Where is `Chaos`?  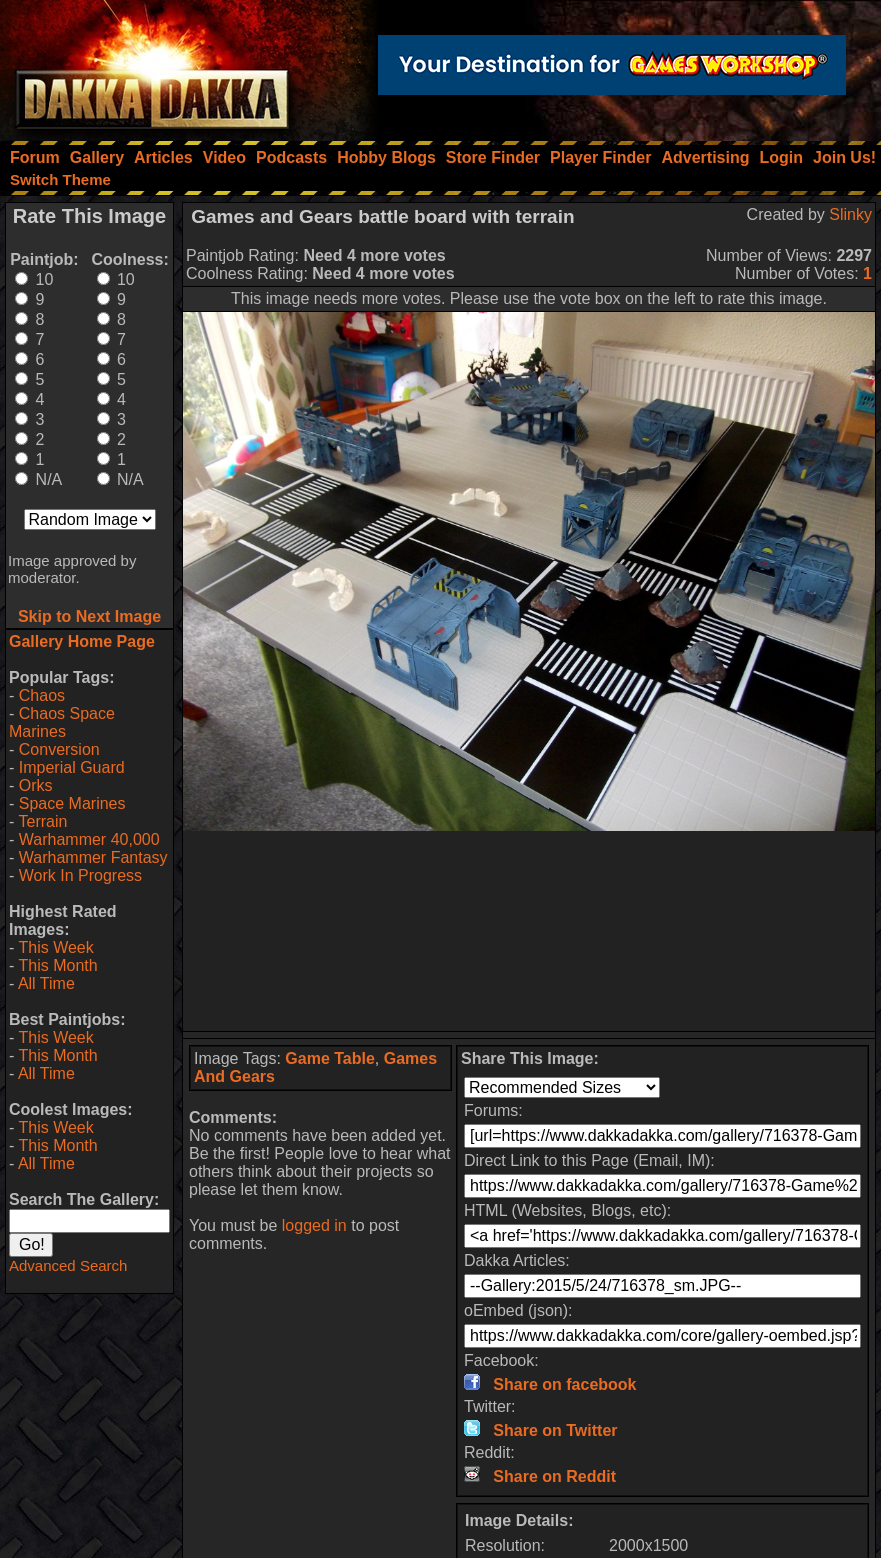 Chaos is located at coordinates (42, 695).